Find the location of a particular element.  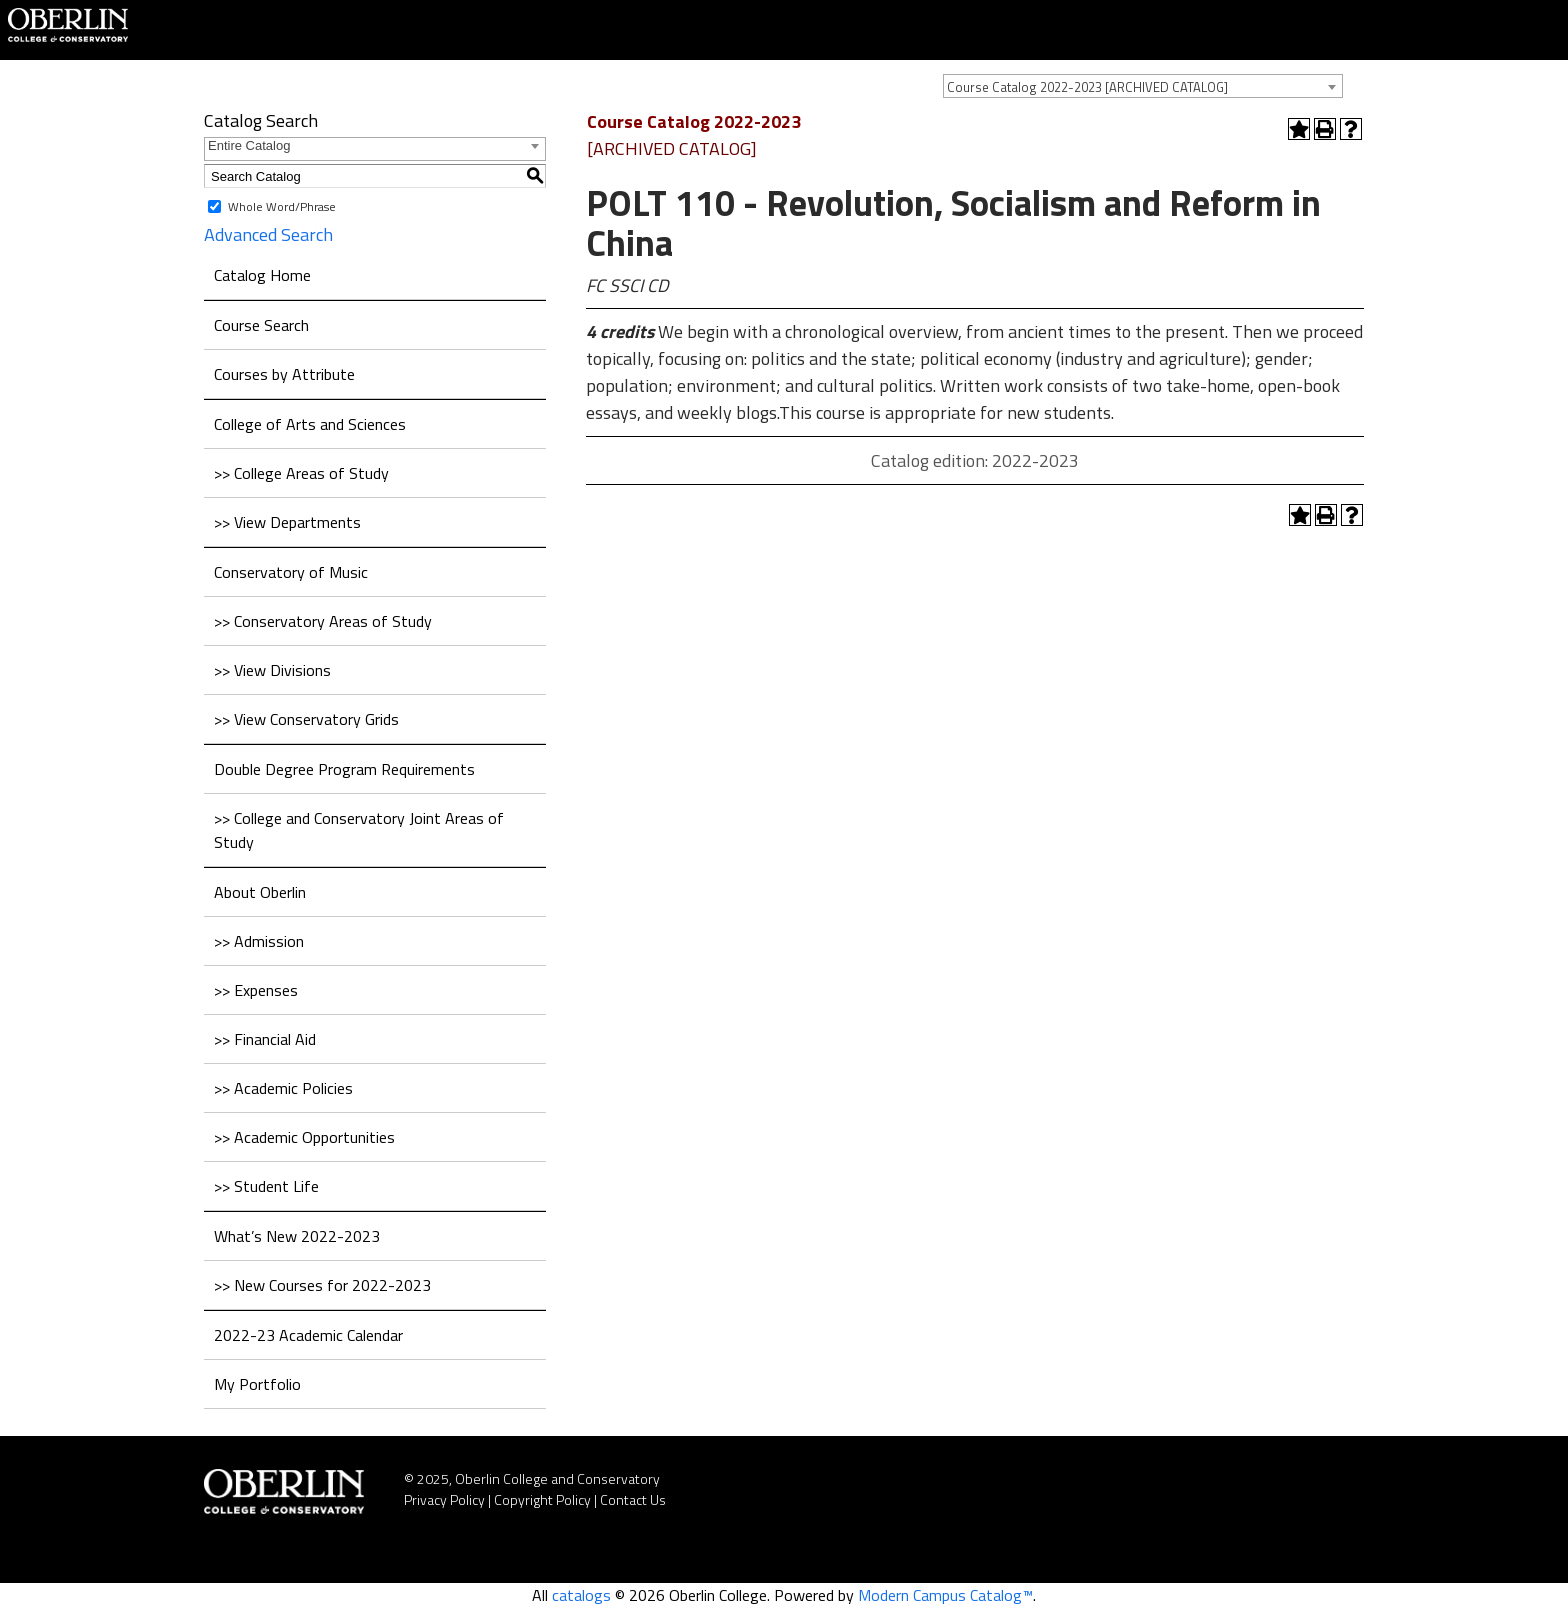

Copyright Policy is located at coordinates (542, 1499).